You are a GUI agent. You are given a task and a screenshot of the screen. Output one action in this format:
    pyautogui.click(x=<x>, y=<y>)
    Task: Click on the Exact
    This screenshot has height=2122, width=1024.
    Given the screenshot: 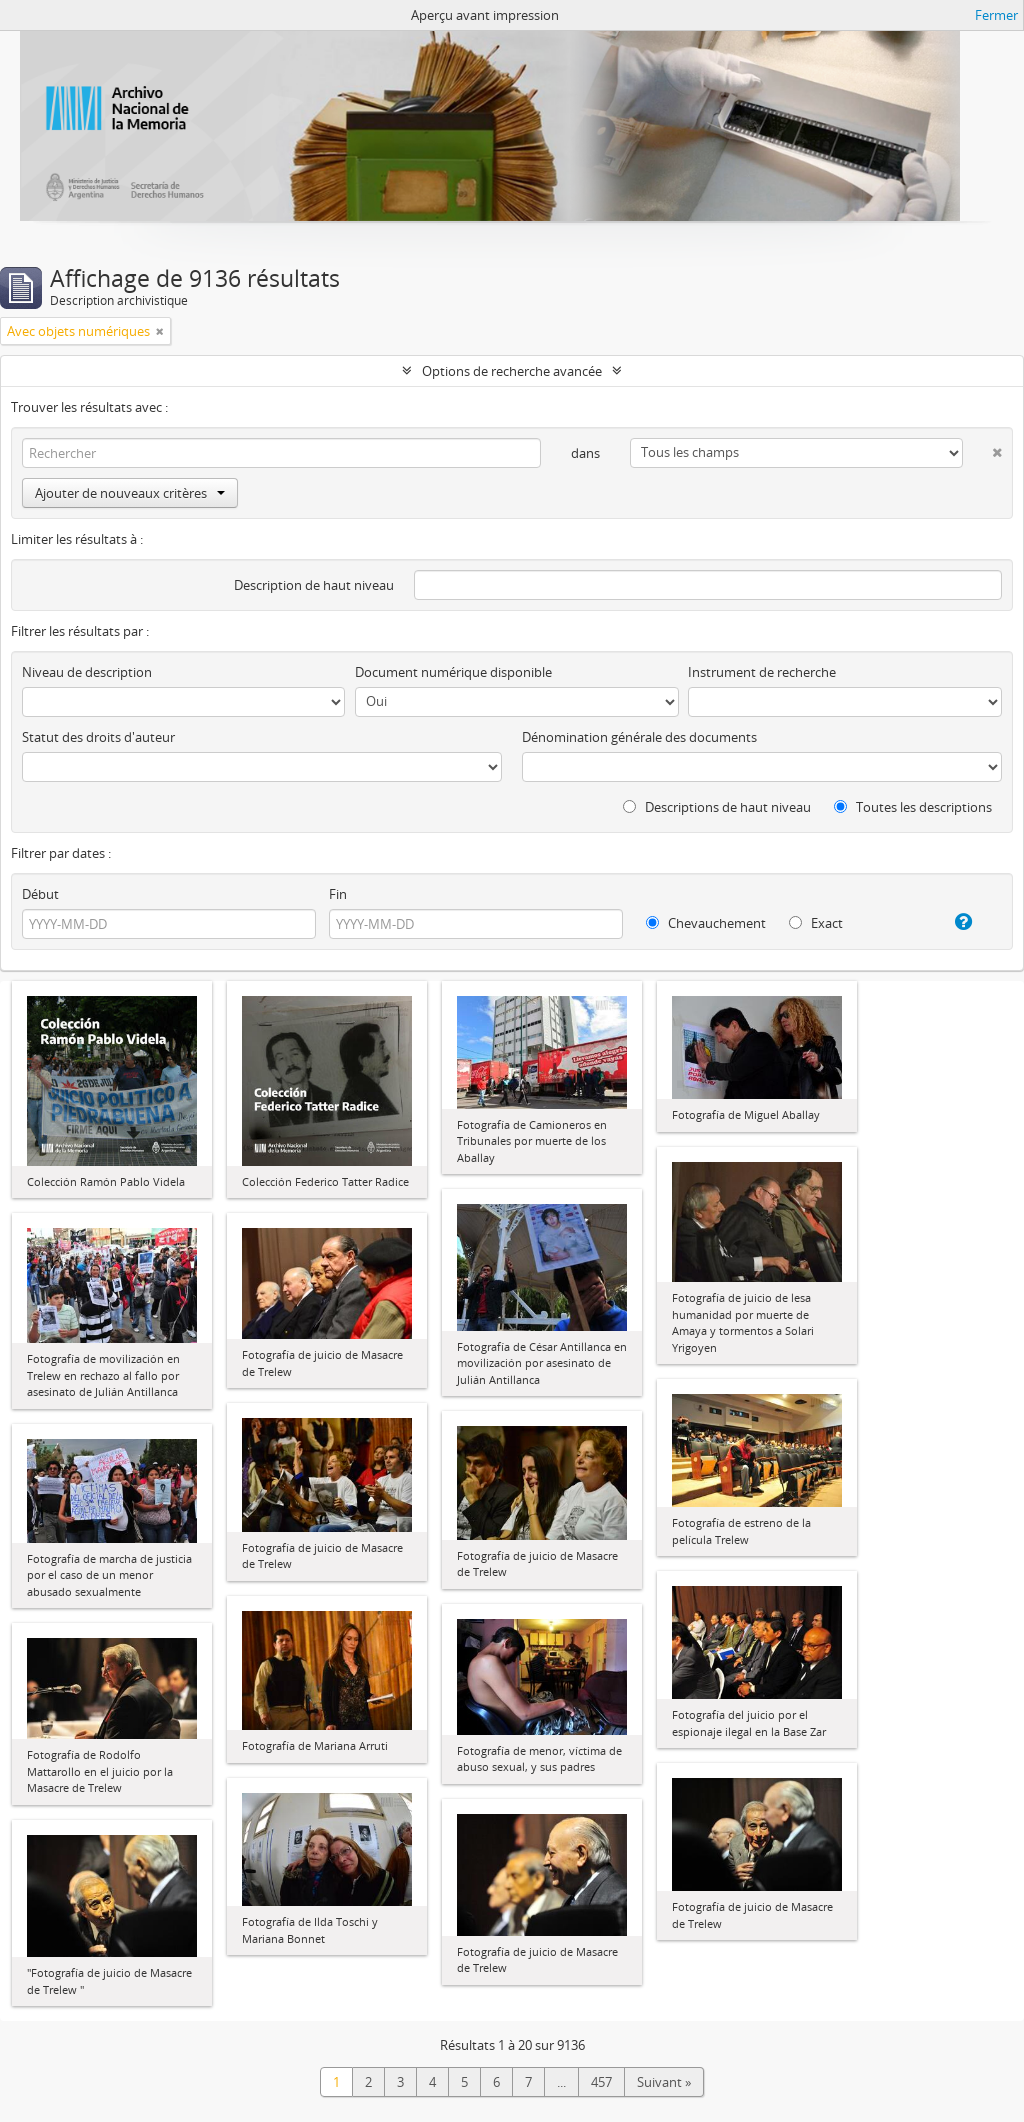 What is the action you would take?
    pyautogui.click(x=816, y=923)
    